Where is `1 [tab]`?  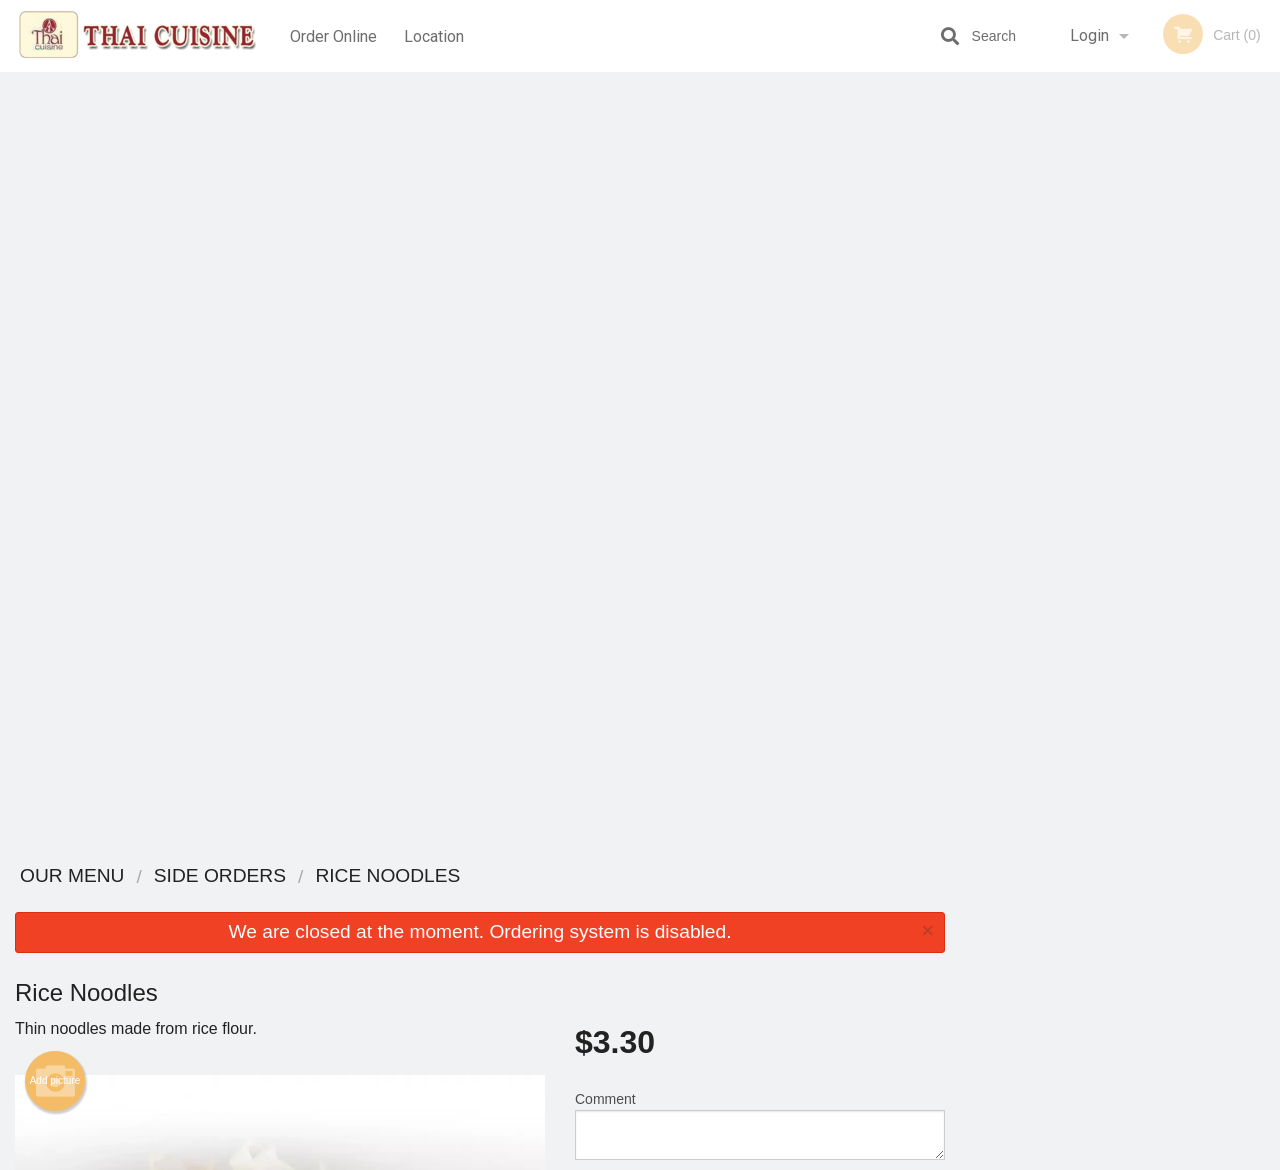
1 [tab] is located at coordinates (1045, 403).